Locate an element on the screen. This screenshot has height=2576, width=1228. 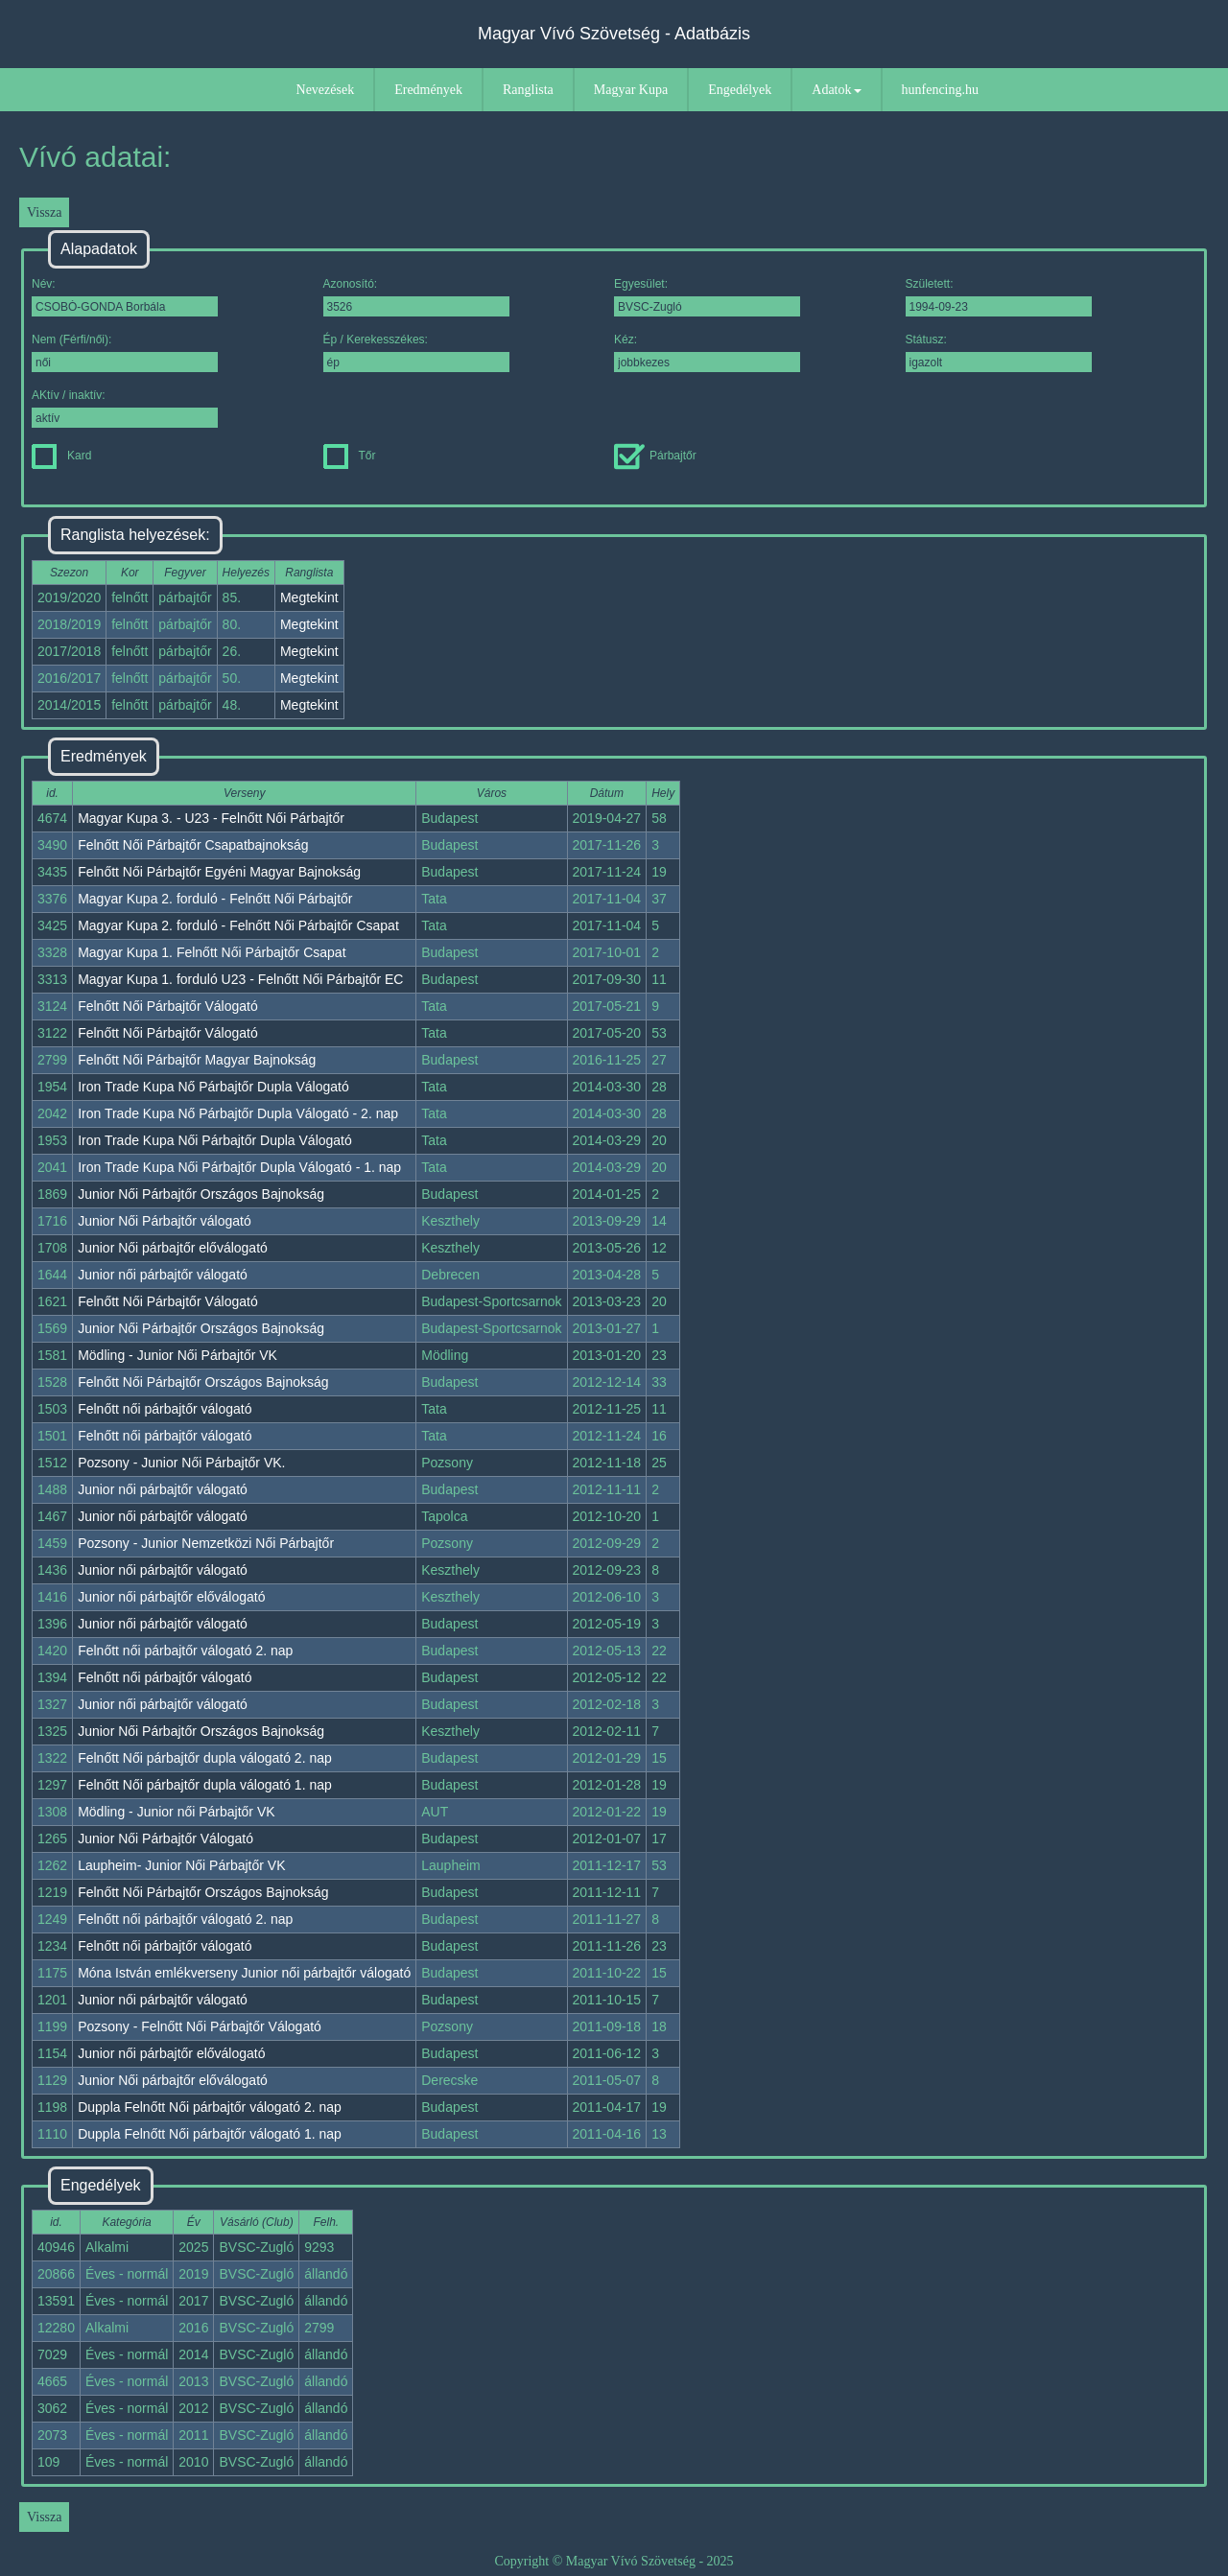
Iron Trade Kupa Női Párbajtőr Dupla Válogató is located at coordinates (215, 1140).